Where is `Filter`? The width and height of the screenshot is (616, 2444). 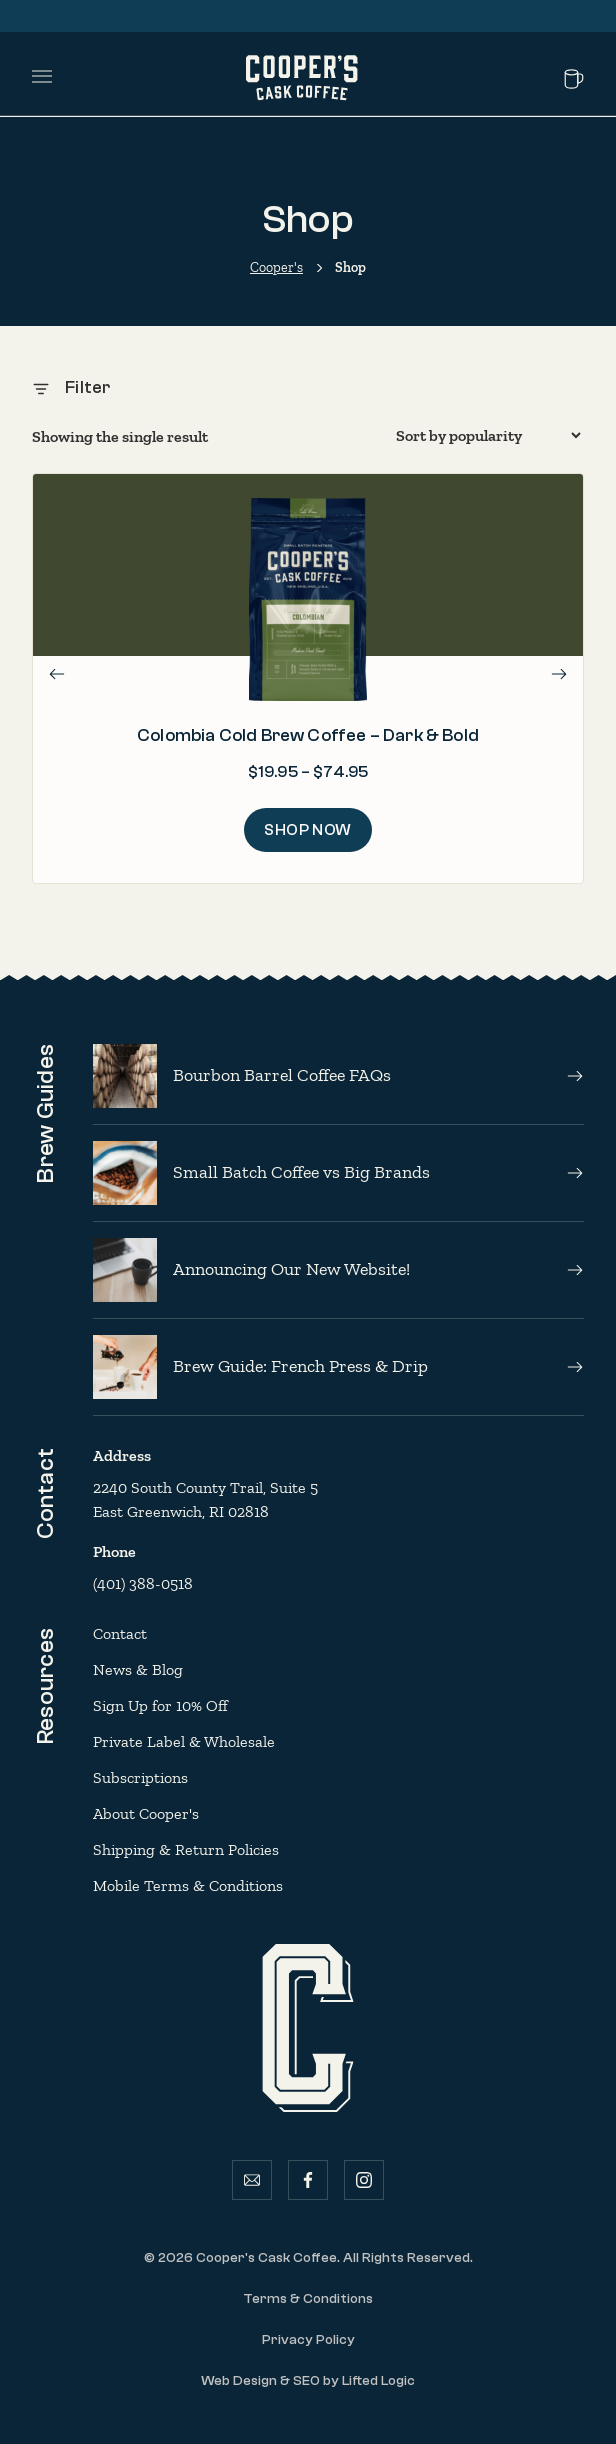 Filter is located at coordinates (71, 387).